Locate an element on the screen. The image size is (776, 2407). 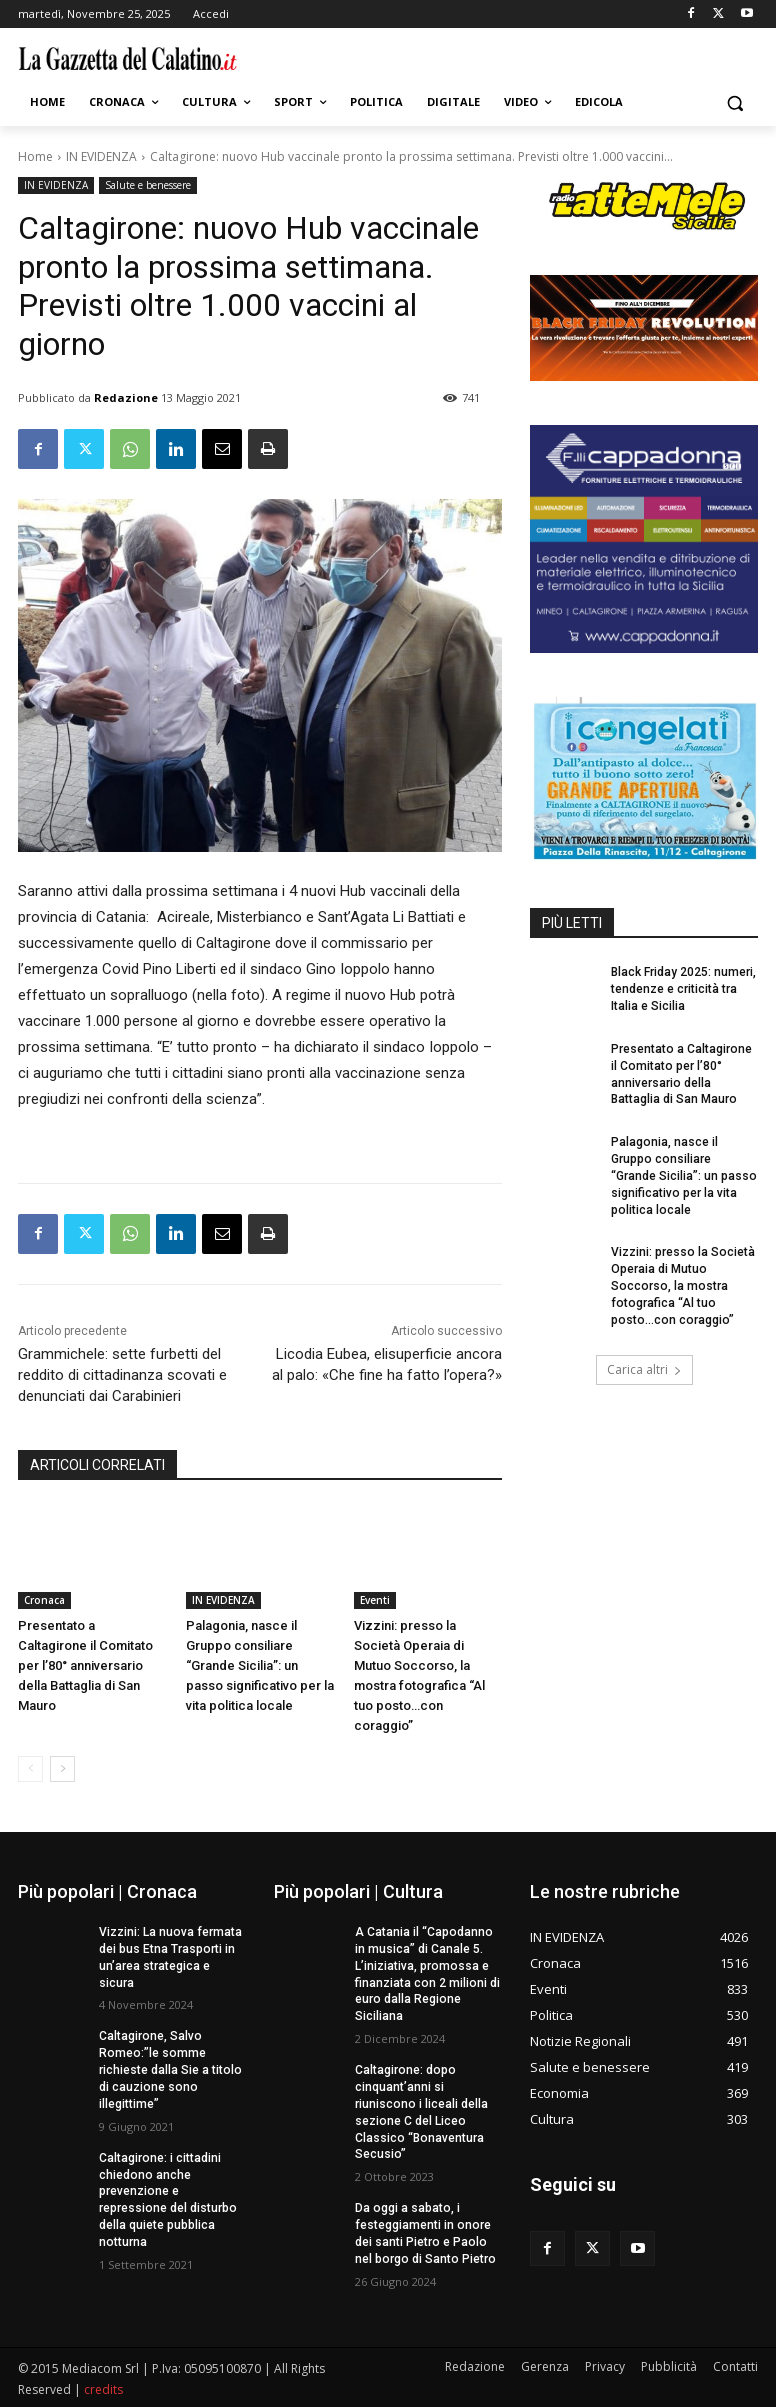
Eventi is located at coordinates (375, 1600).